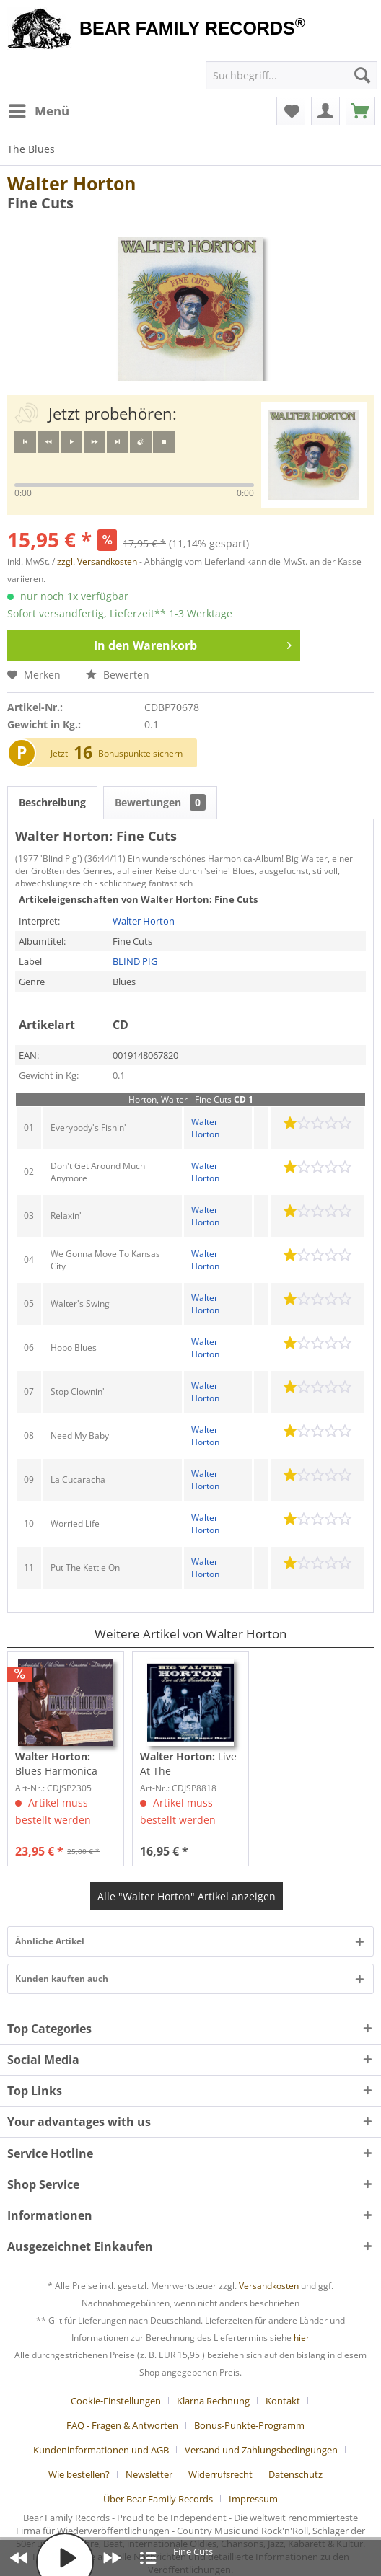 Image resolution: width=381 pixels, height=2576 pixels. I want to click on [Suchen], so click(362, 75).